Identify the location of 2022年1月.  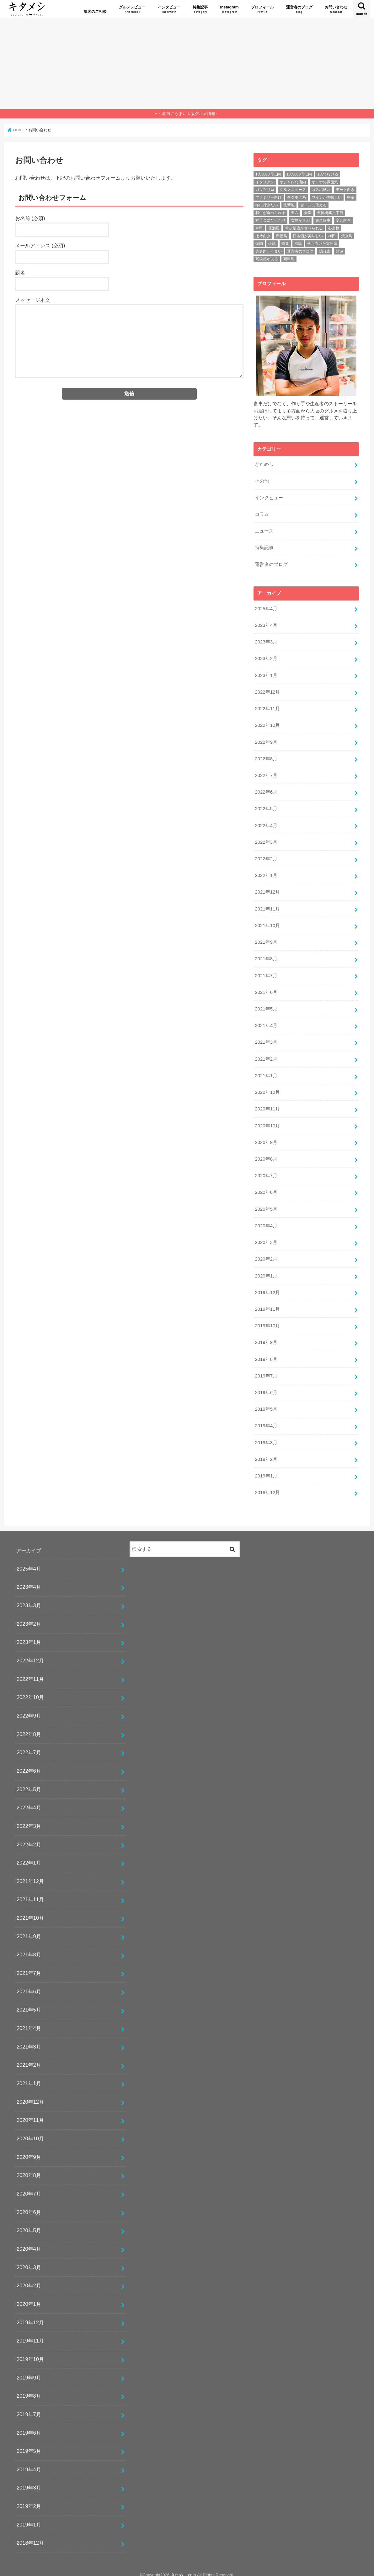
(266, 873).